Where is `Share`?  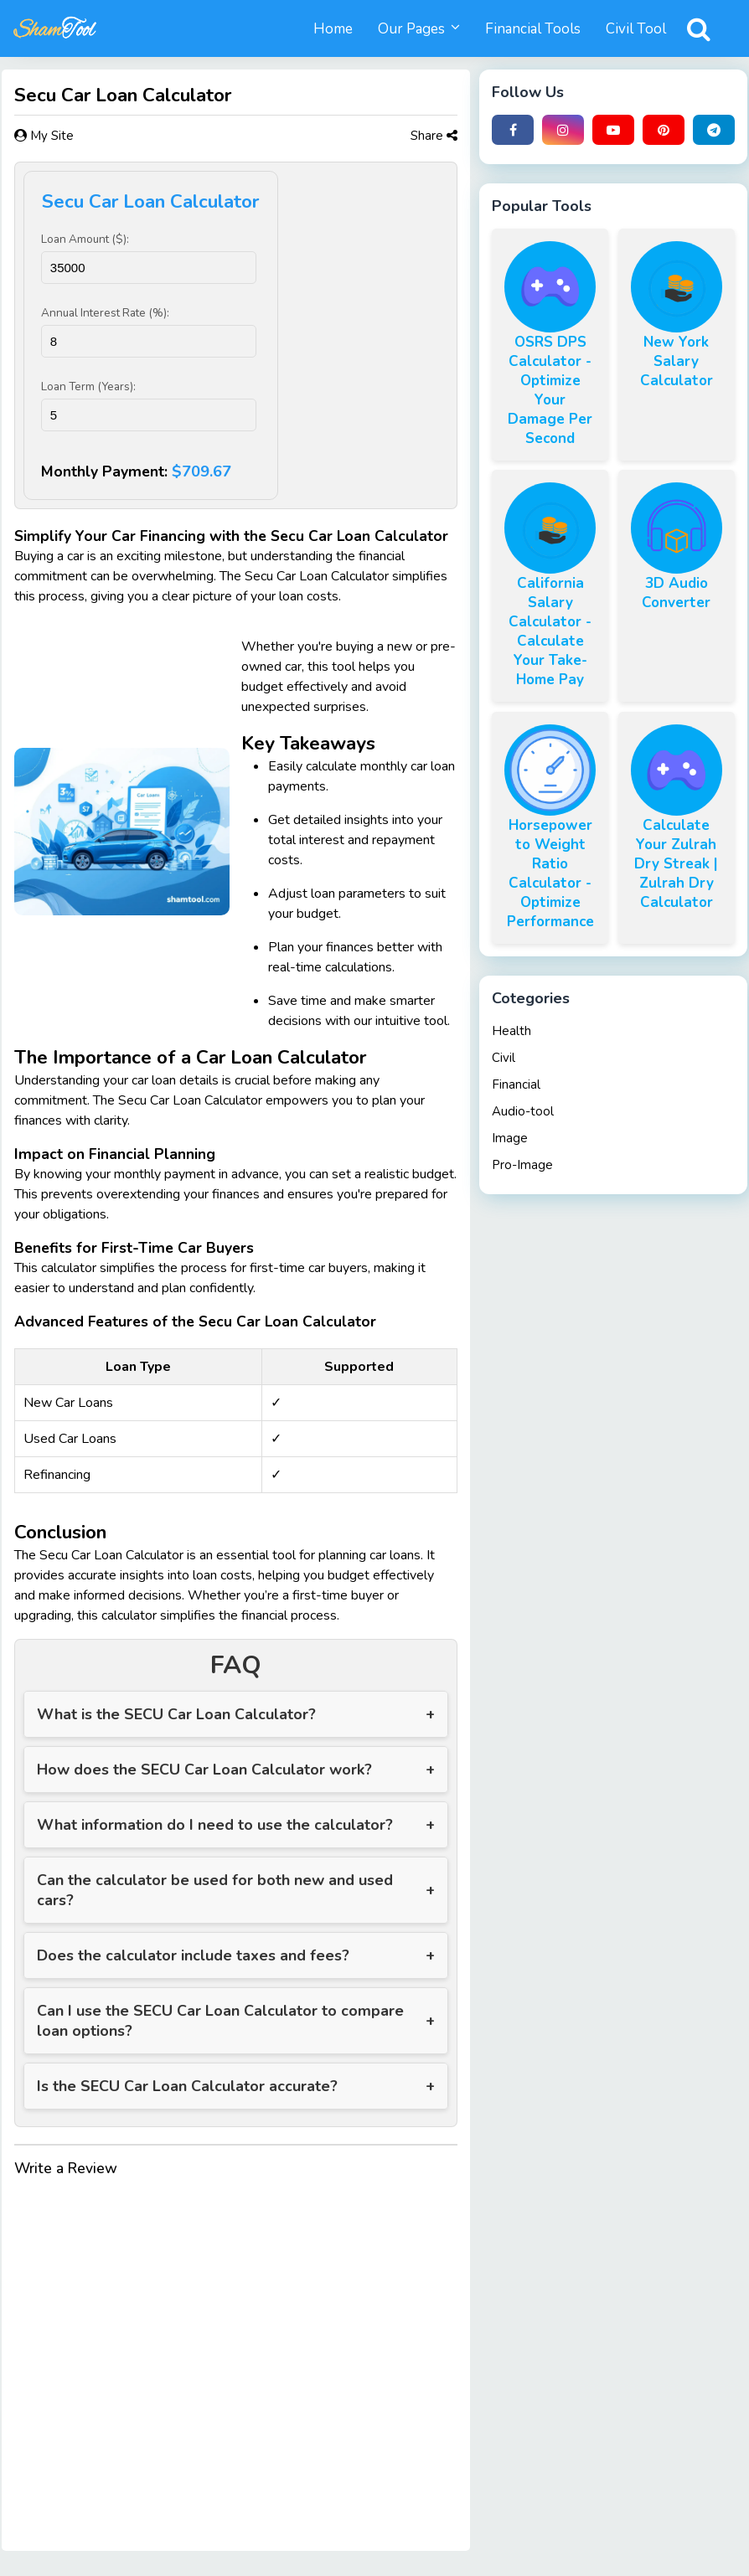 Share is located at coordinates (434, 135).